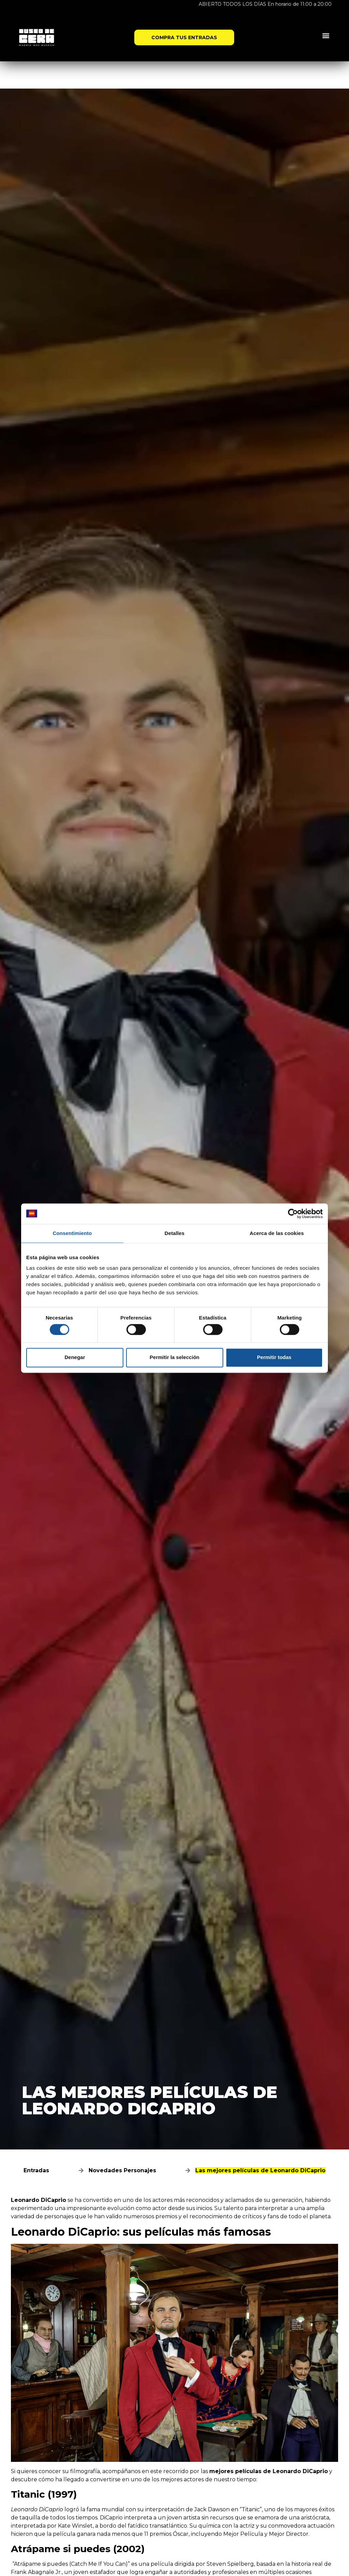 The width and height of the screenshot is (349, 2576). I want to click on Permitir la selección, so click(174, 1357).